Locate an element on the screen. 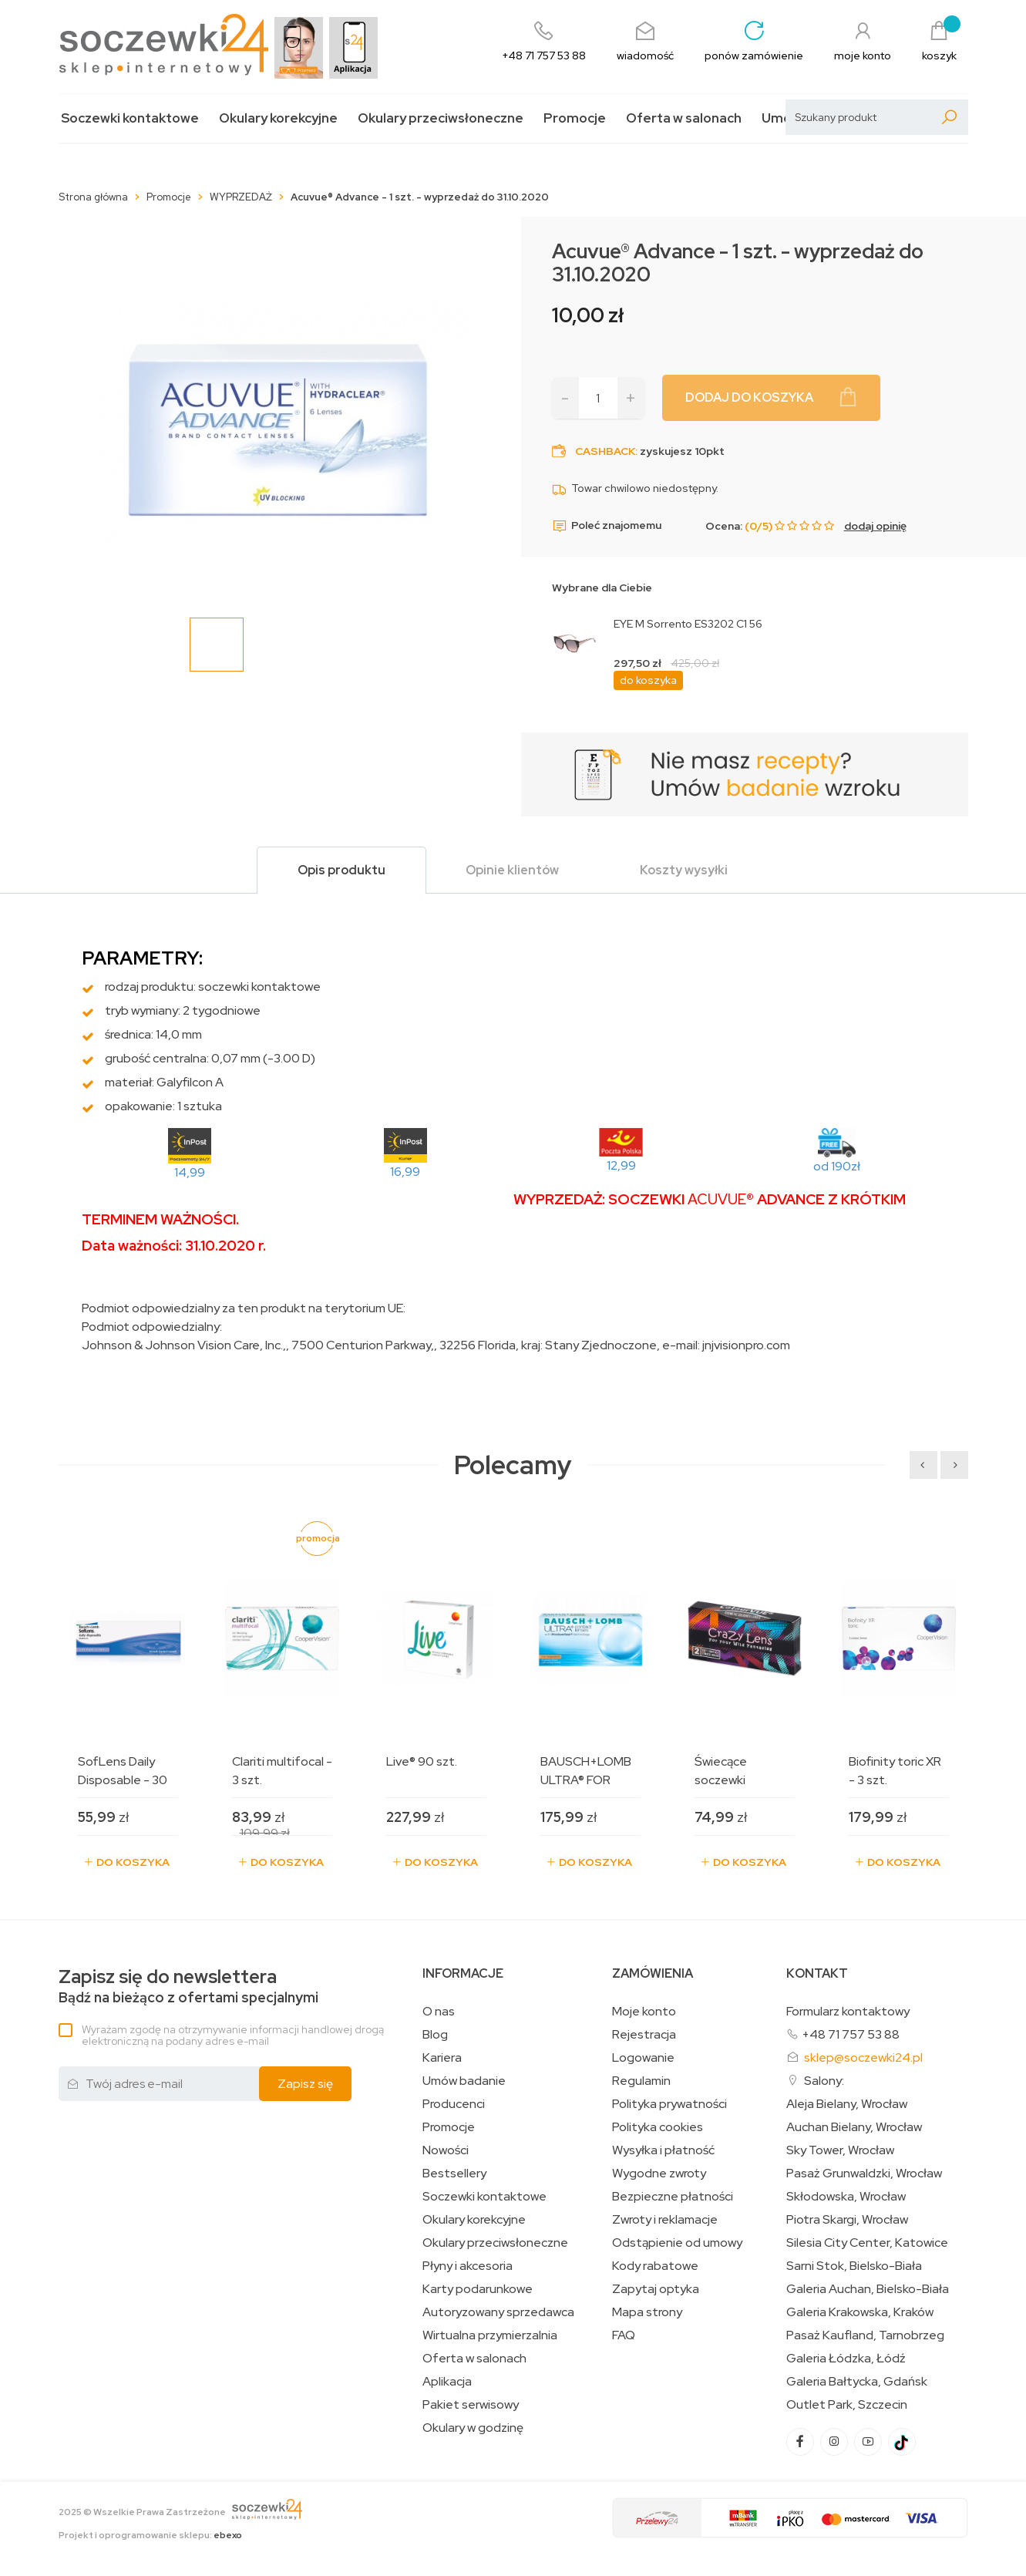 Image resolution: width=1026 pixels, height=2576 pixels. Wyrażam zgodę na otrzymywanie informacji handlowej drogą elektroniczną na podany adres e-mail is located at coordinates (233, 2035).